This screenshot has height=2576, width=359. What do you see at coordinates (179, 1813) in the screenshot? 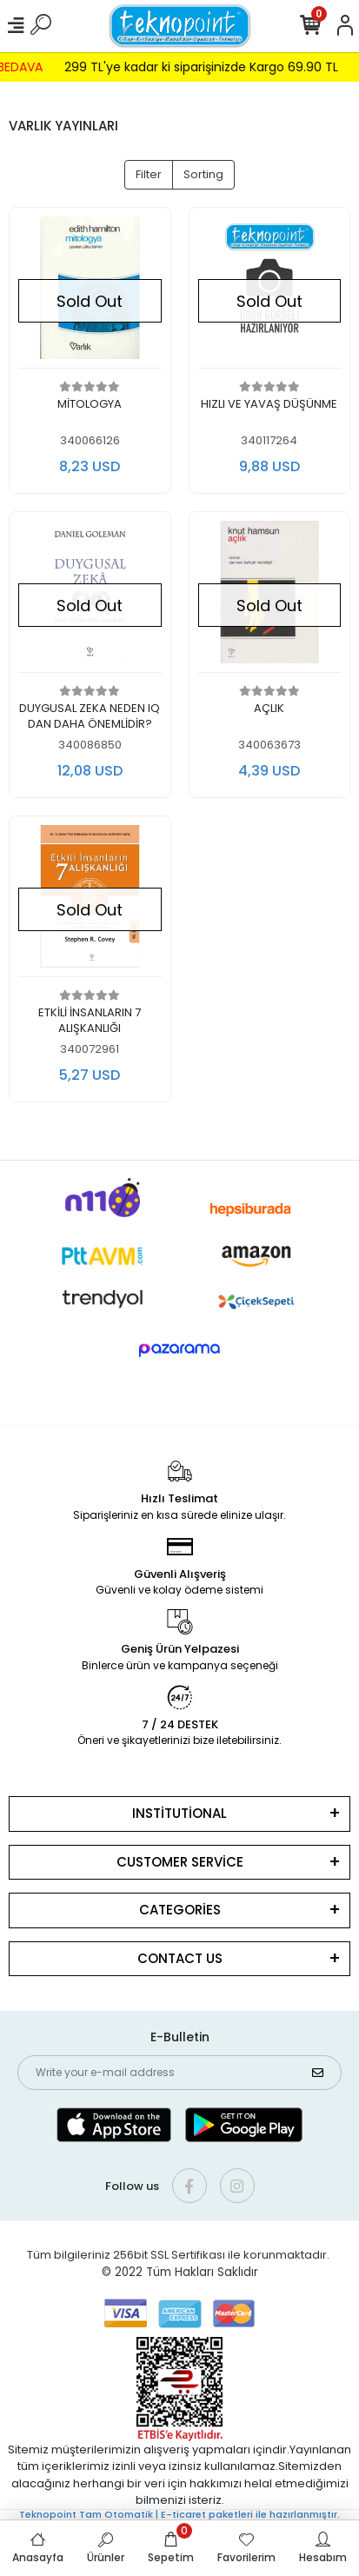
I see `INSTİTUTİONAL` at bounding box center [179, 1813].